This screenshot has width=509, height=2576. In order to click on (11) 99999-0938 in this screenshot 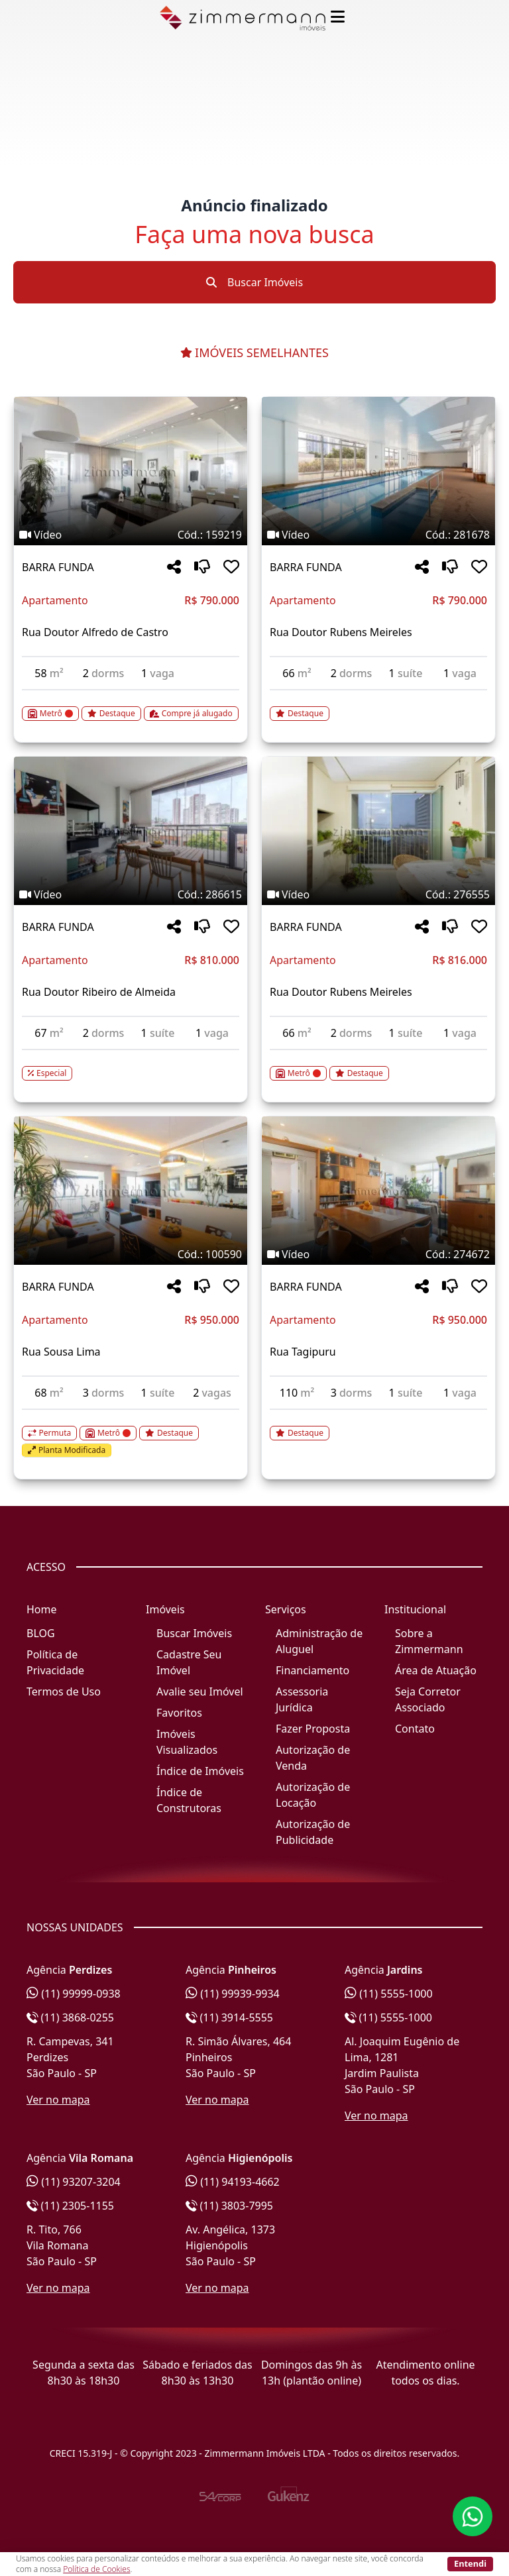, I will do `click(74, 1993)`.